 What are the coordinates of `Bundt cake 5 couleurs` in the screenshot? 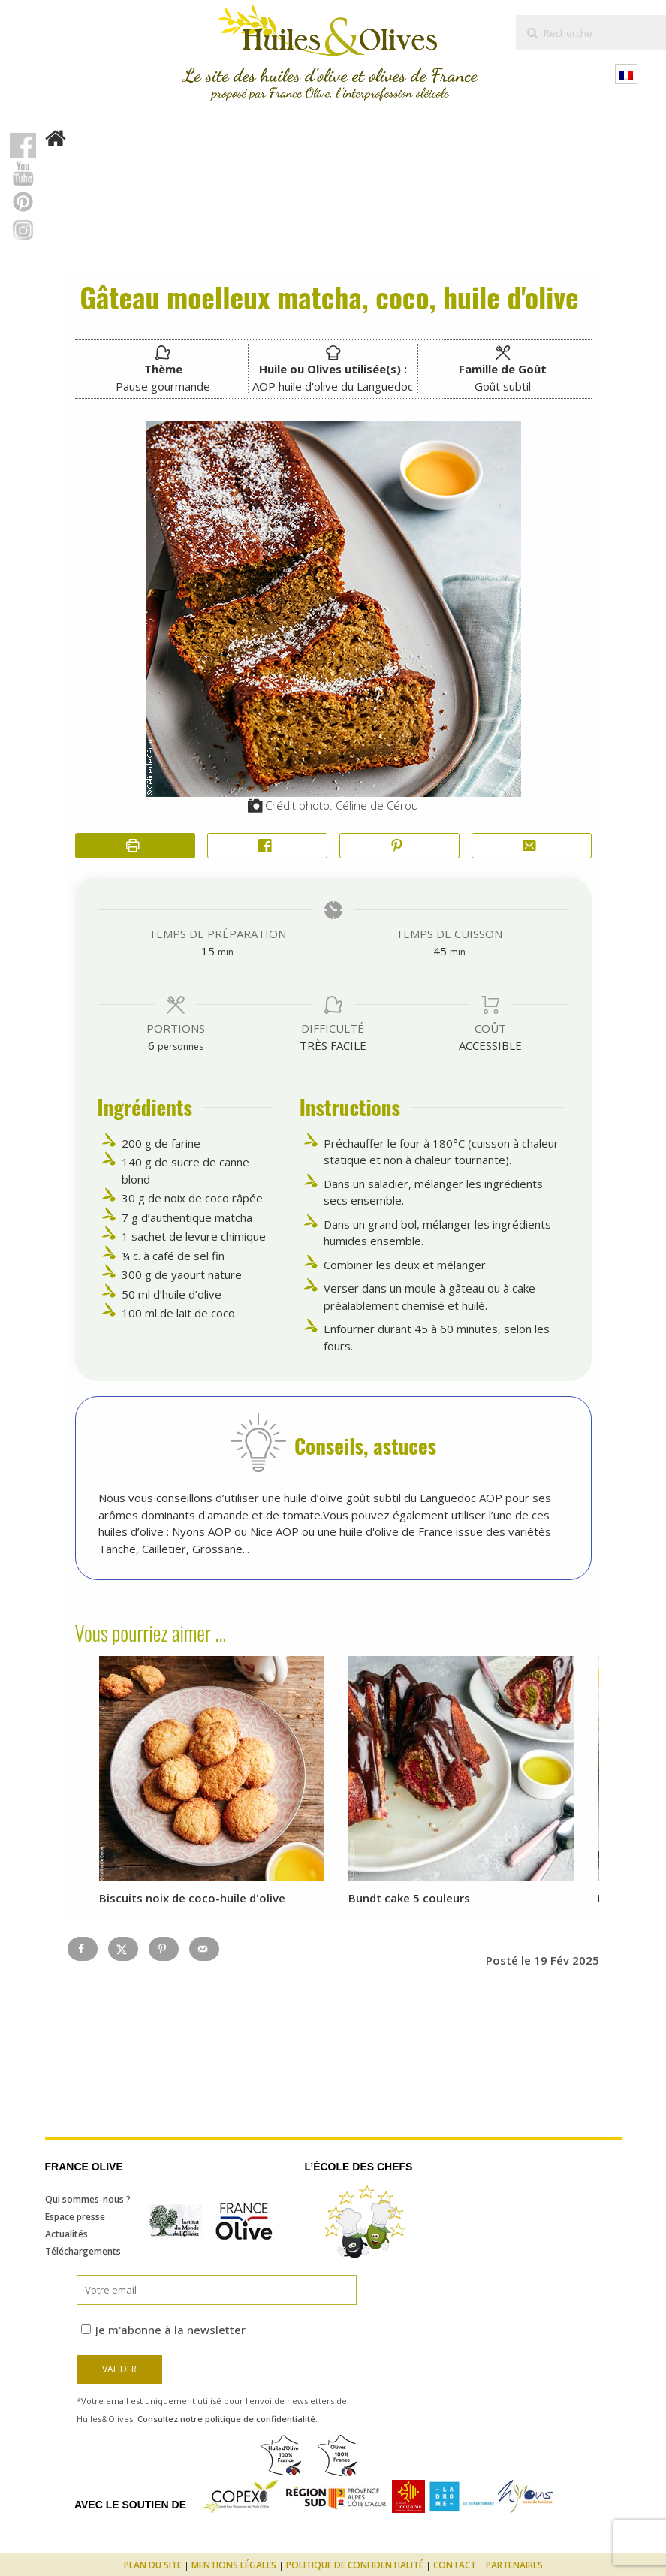 It's located at (409, 1897).